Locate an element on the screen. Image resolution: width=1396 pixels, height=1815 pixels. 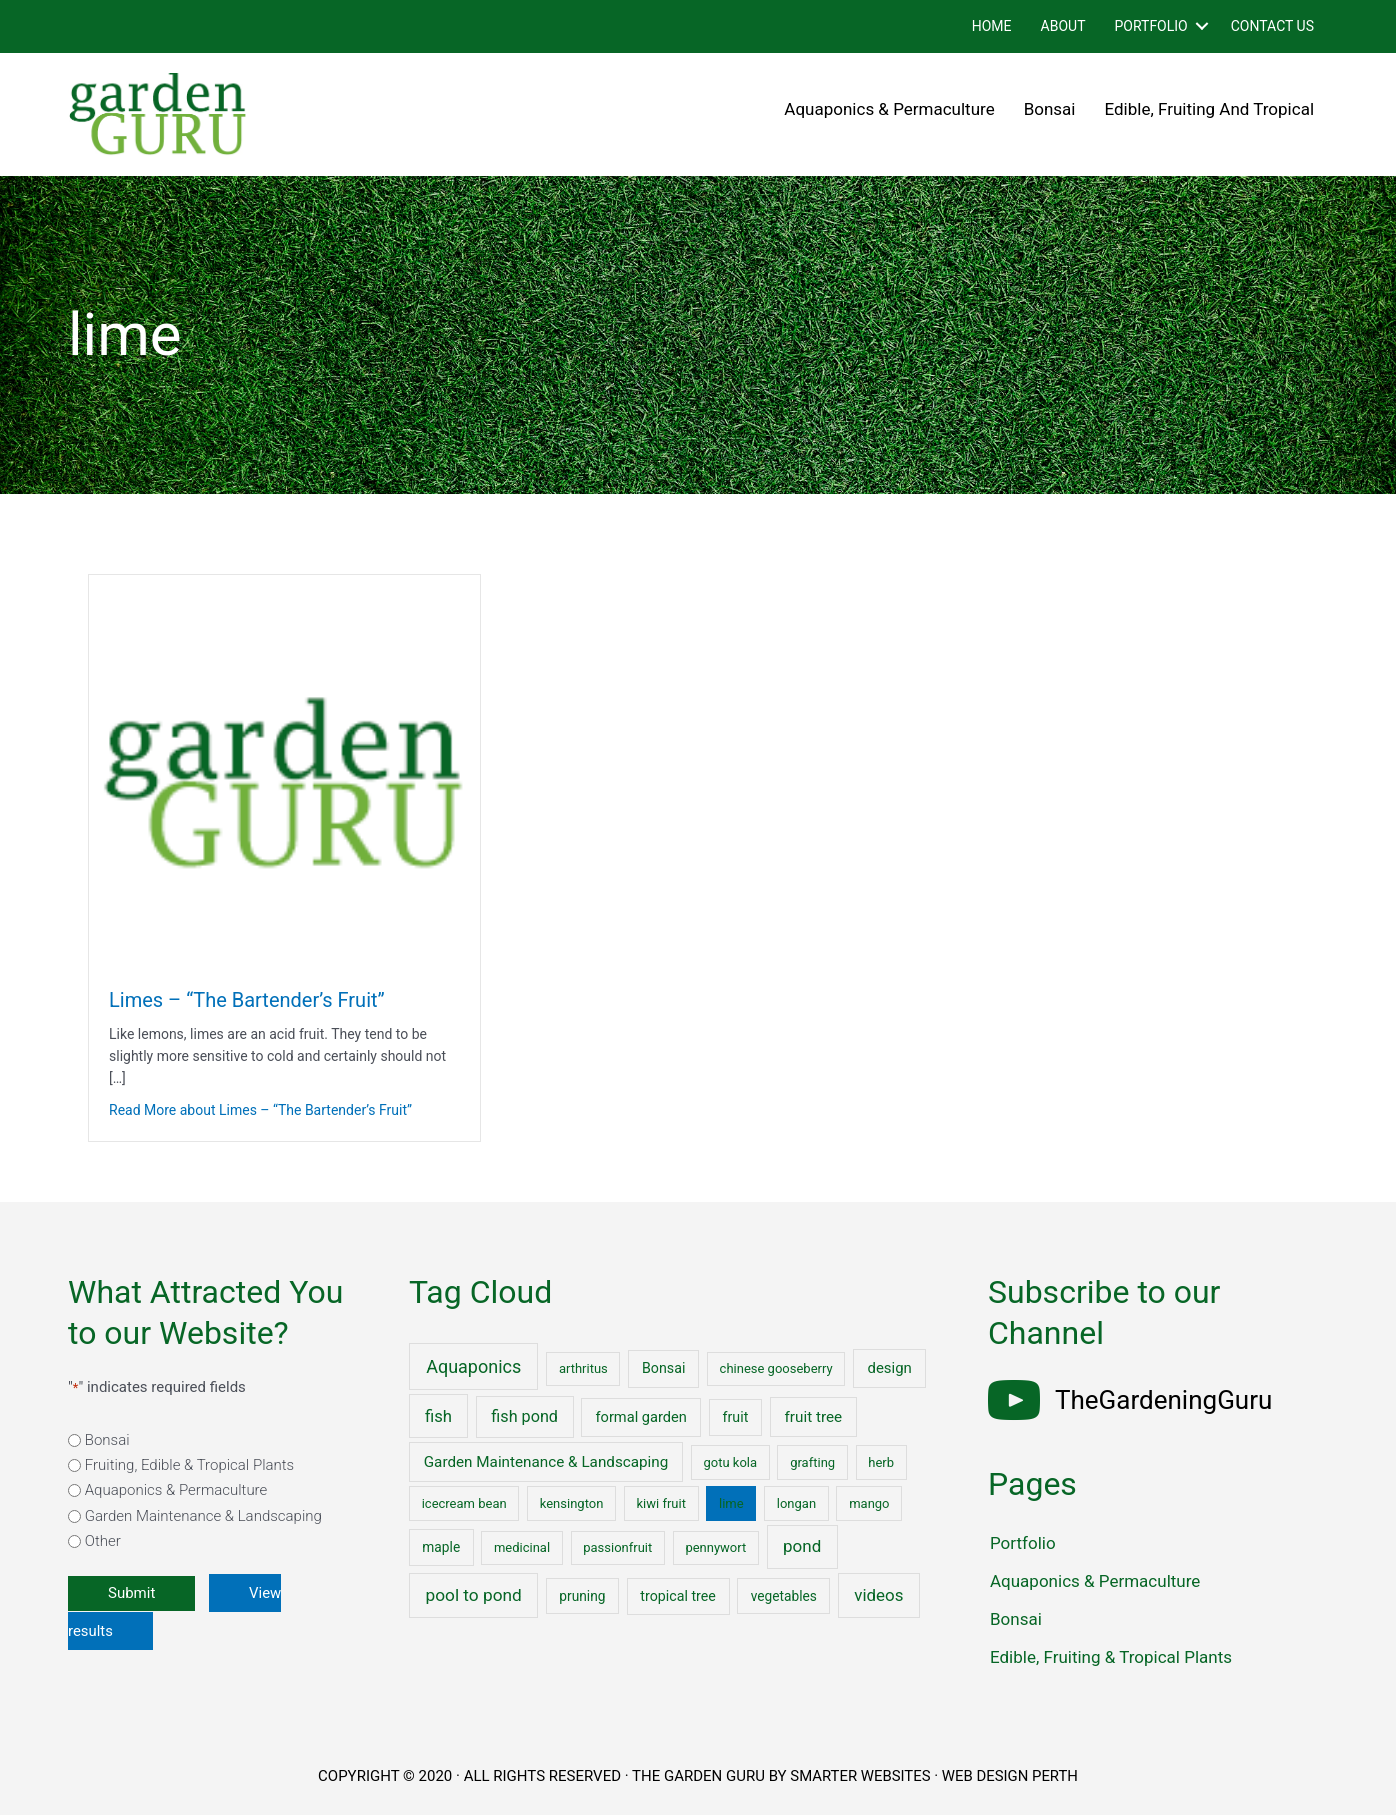
fruit tree [fruit tree (6 items)] is located at coordinates (814, 1417).